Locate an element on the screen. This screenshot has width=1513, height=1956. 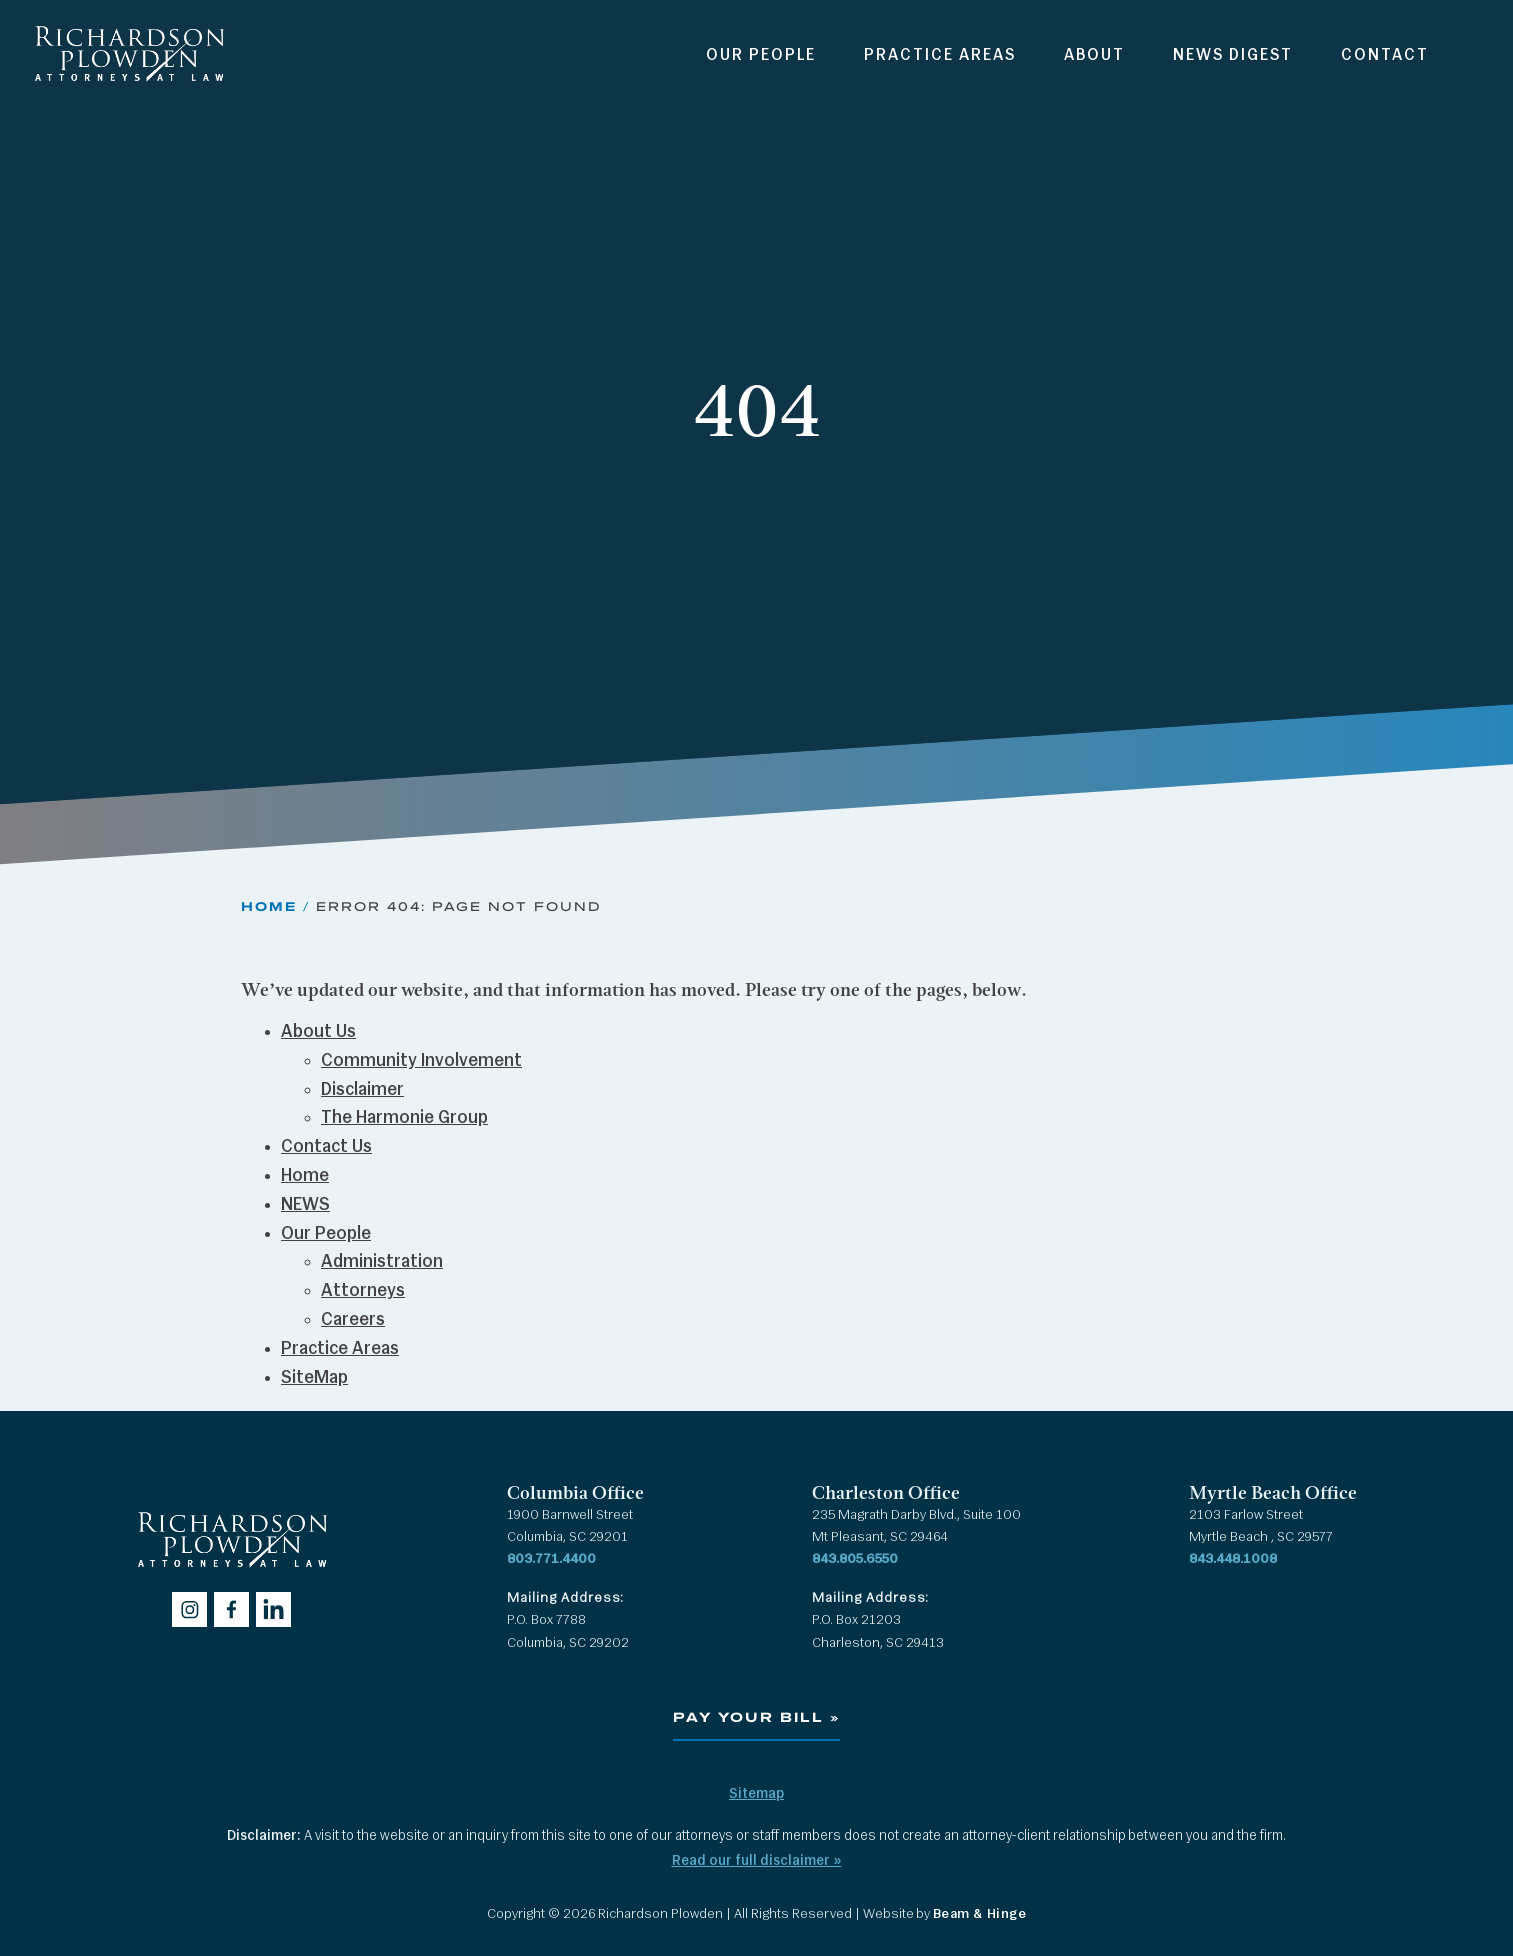
Home is located at coordinates (269, 906).